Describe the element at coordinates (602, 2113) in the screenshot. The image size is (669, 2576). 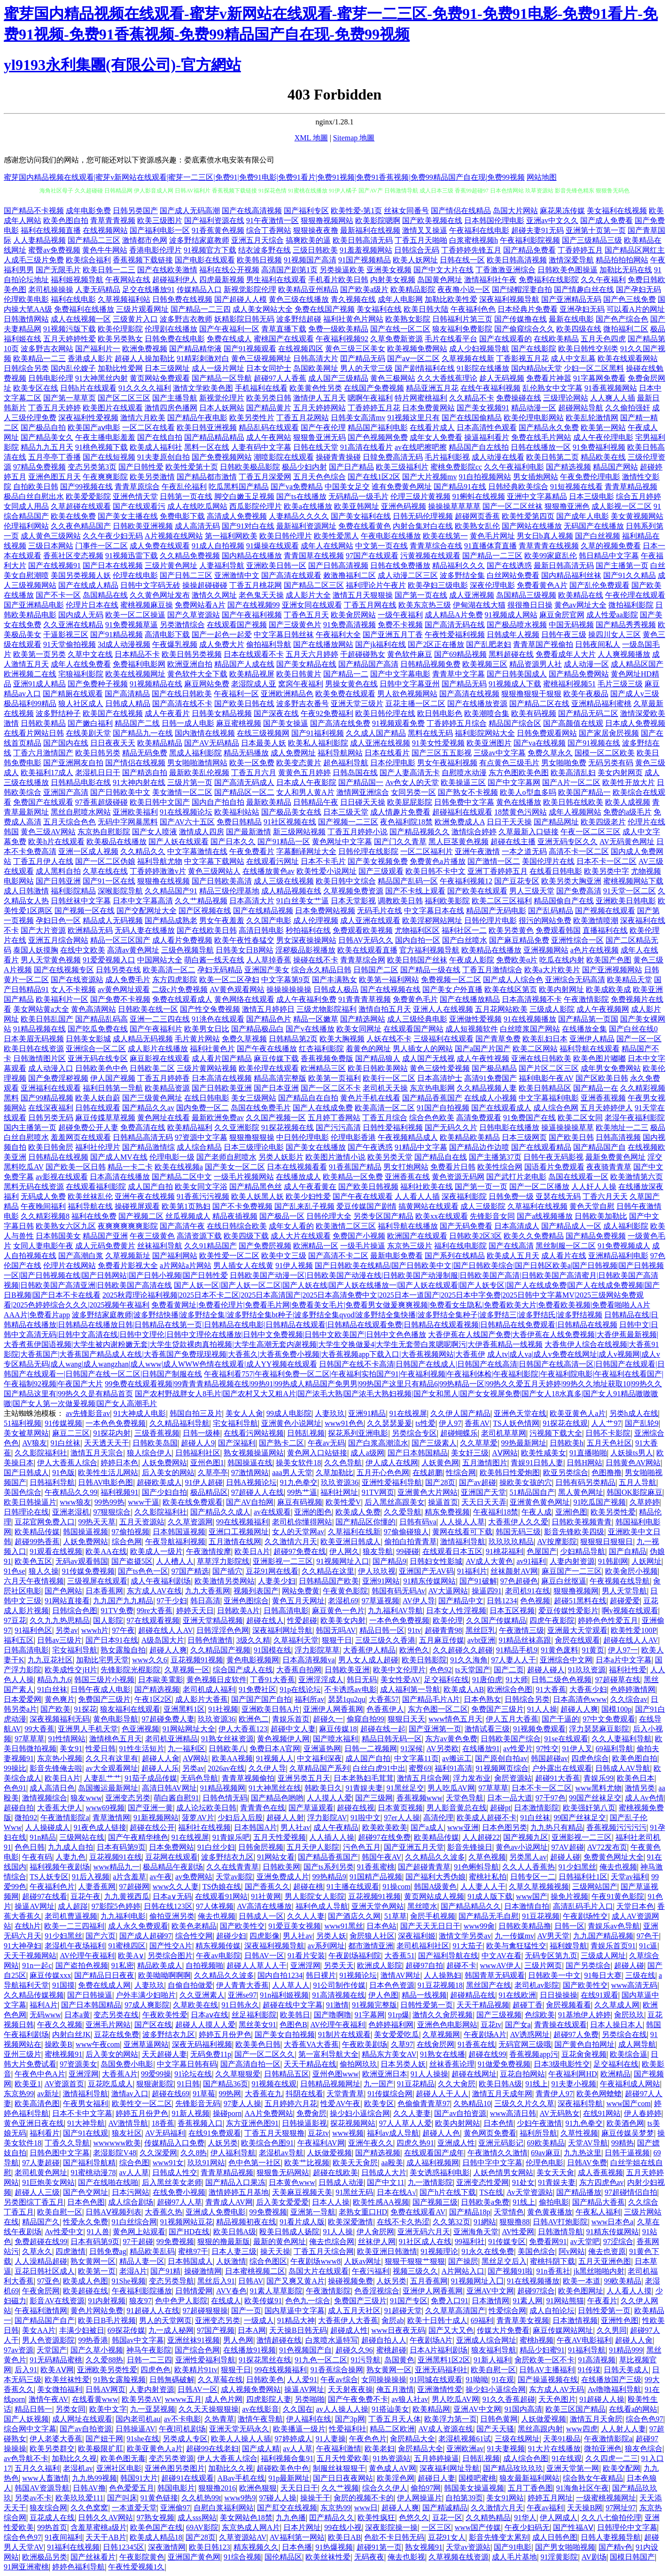
I see `在线91网站` at that location.